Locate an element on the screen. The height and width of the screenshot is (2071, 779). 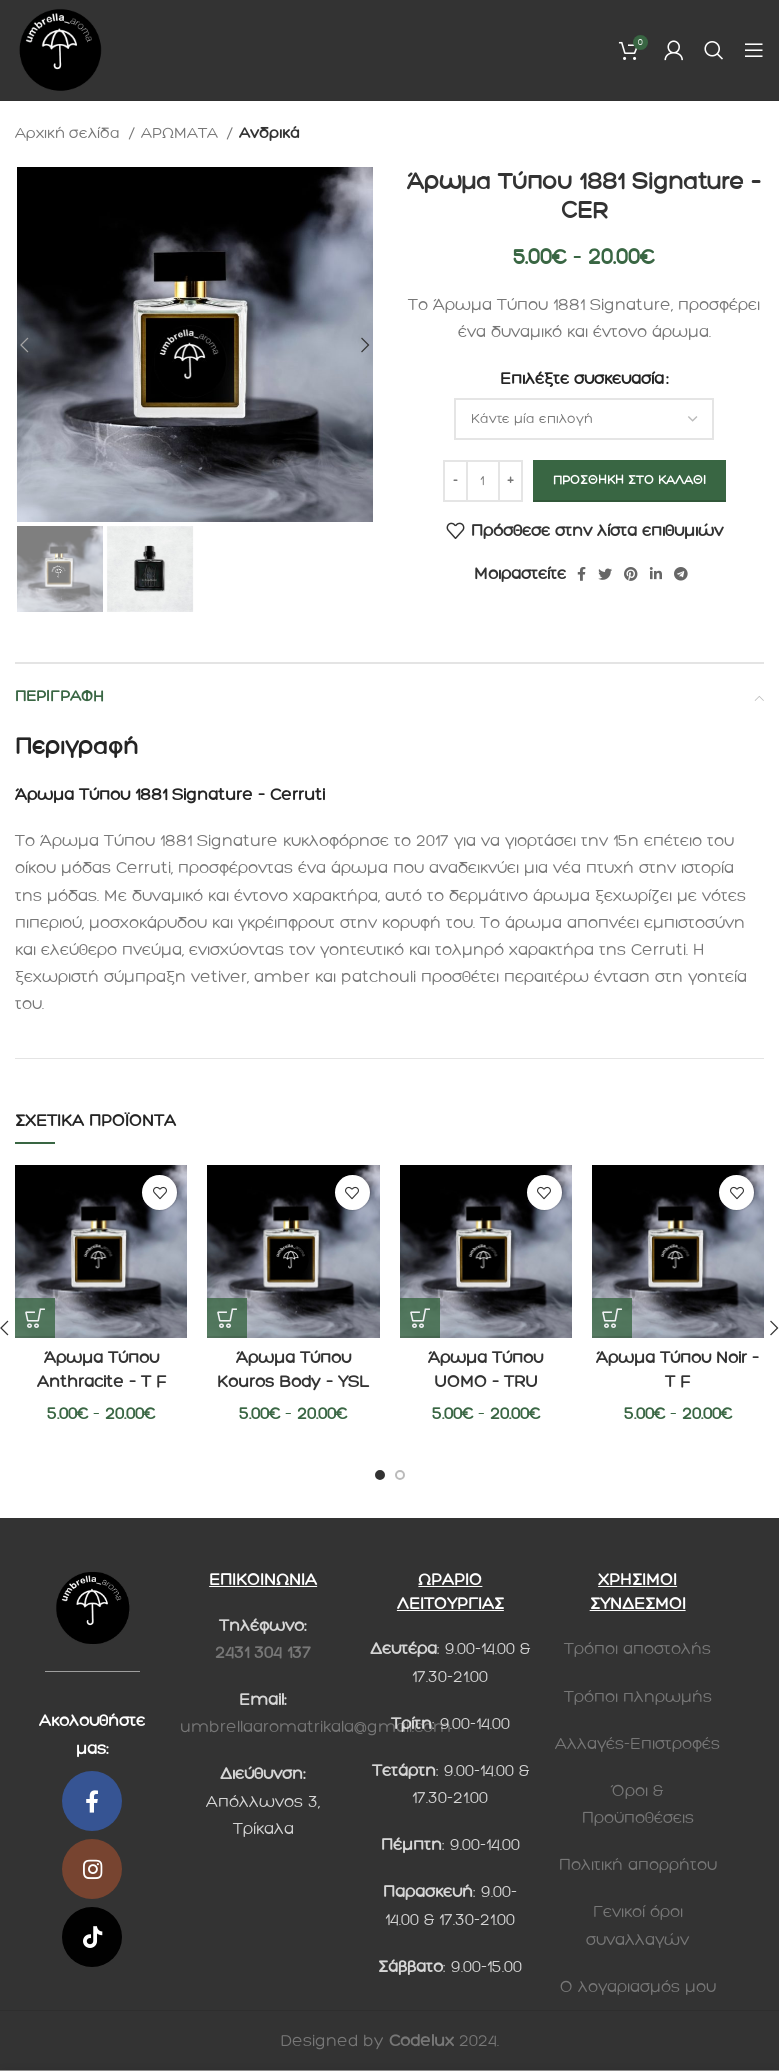
2431 304 137 is located at coordinates (263, 1652).